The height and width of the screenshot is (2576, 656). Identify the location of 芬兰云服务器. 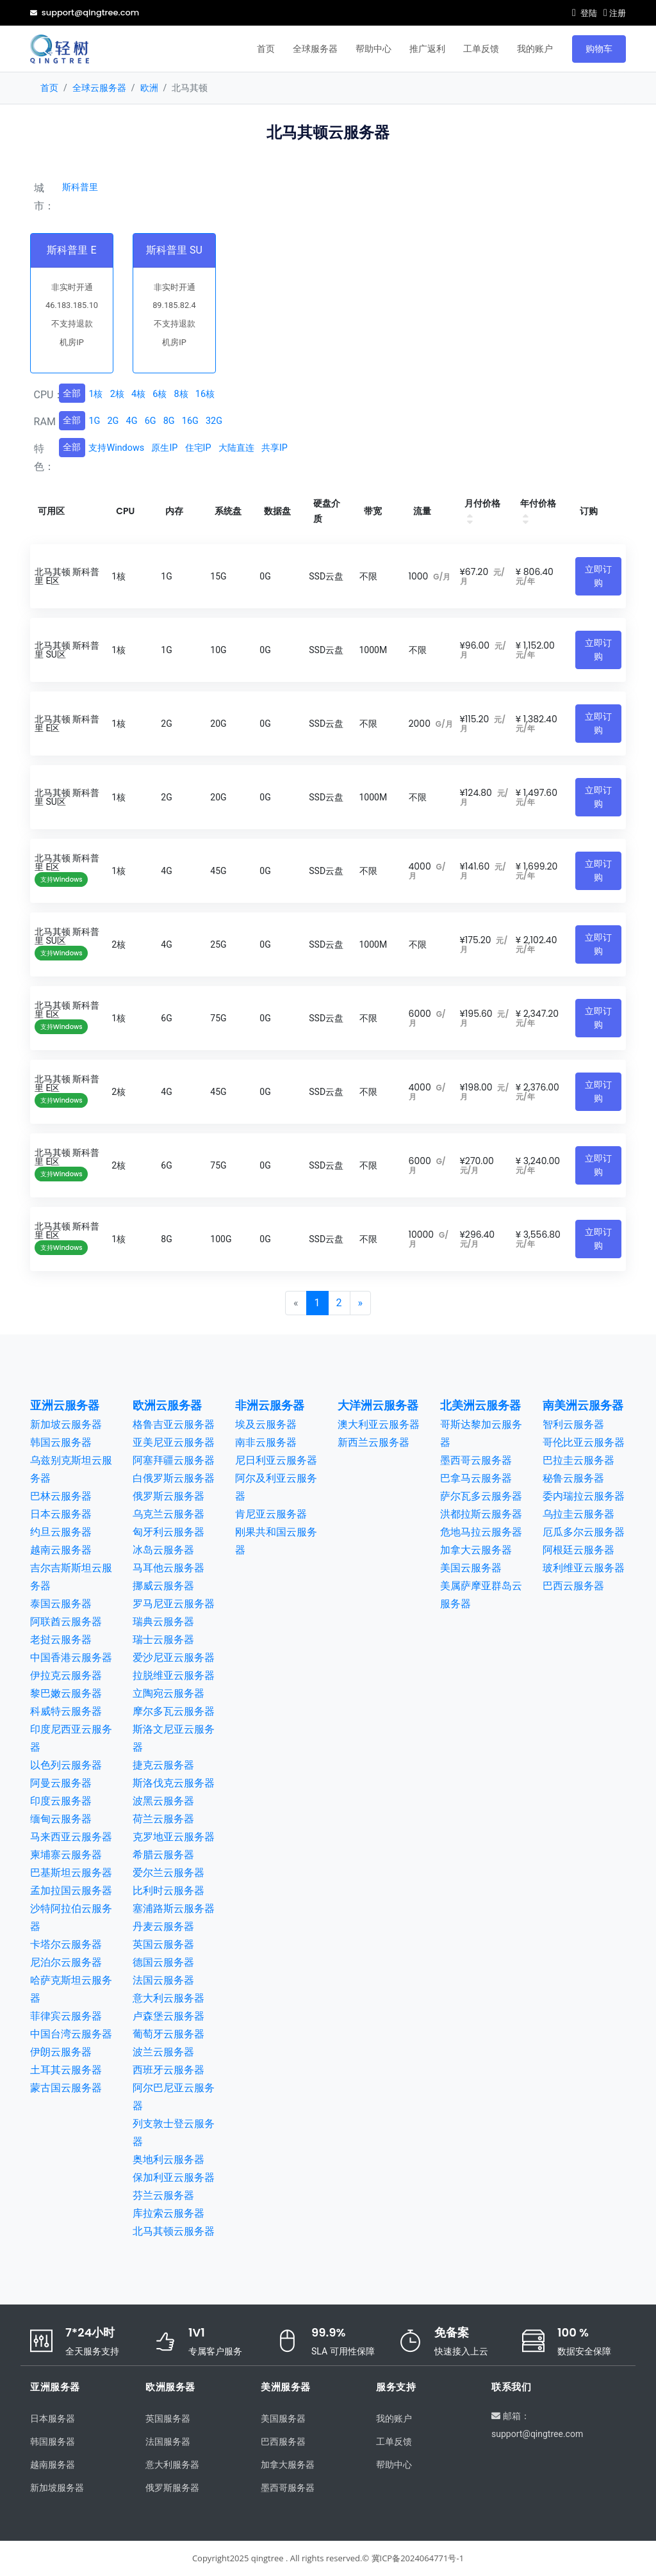
(163, 2195).